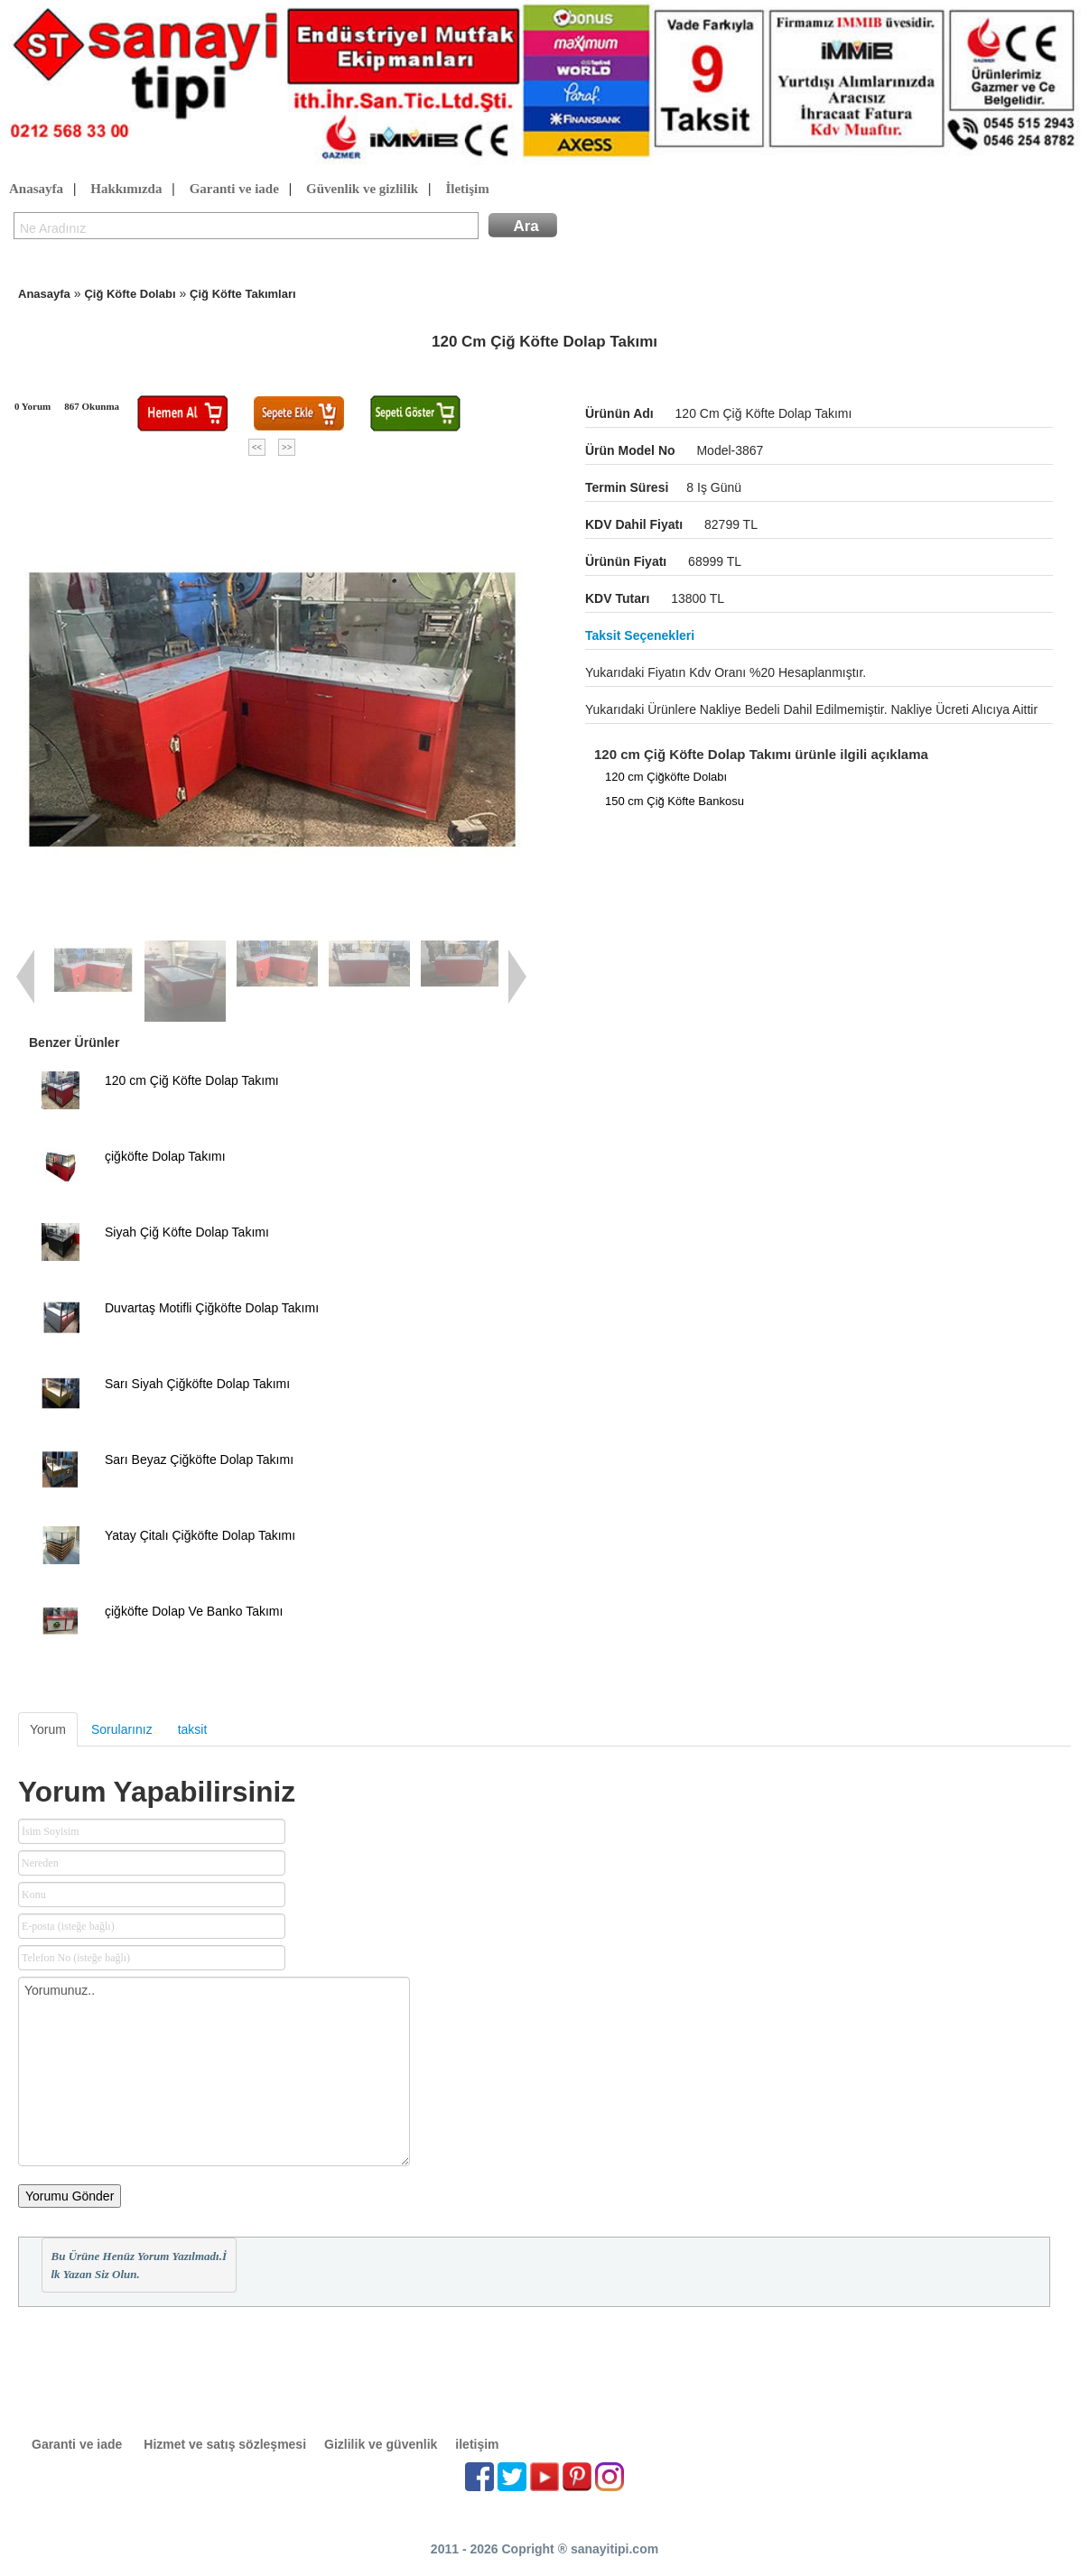 Image resolution: width=1089 pixels, height=2576 pixels. I want to click on Çiğ Köfte Takımları, so click(243, 294).